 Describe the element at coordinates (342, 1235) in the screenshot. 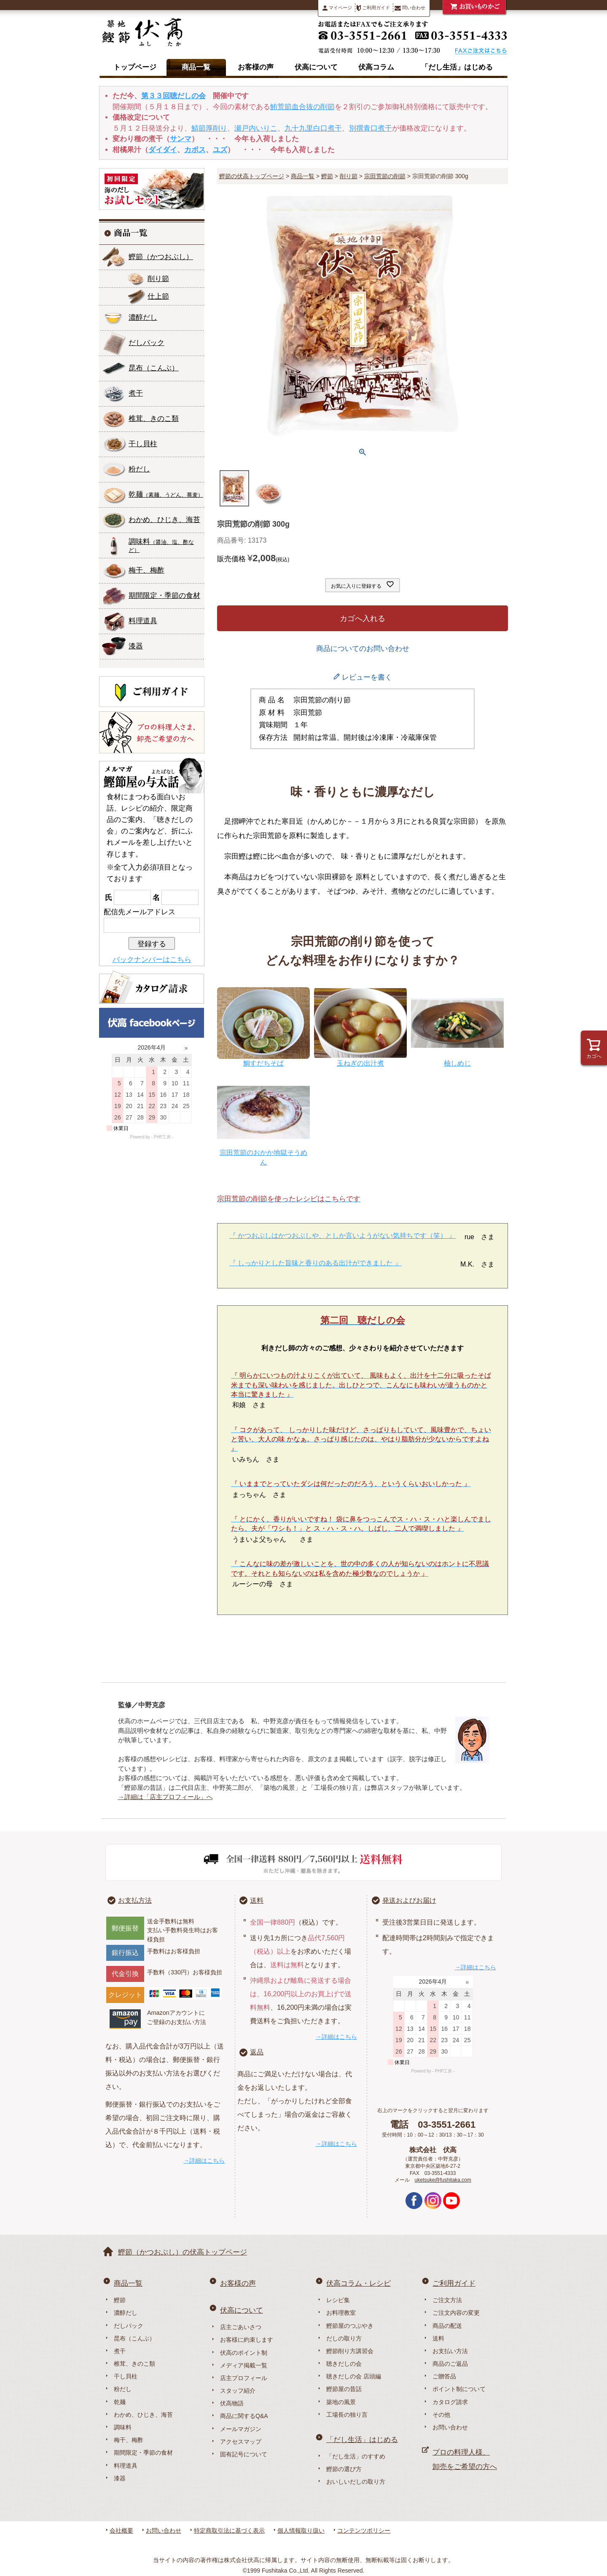

I see `『 かつおぶしはかつおぶしや、としか言いようがない気持ちです（笑） 』` at that location.